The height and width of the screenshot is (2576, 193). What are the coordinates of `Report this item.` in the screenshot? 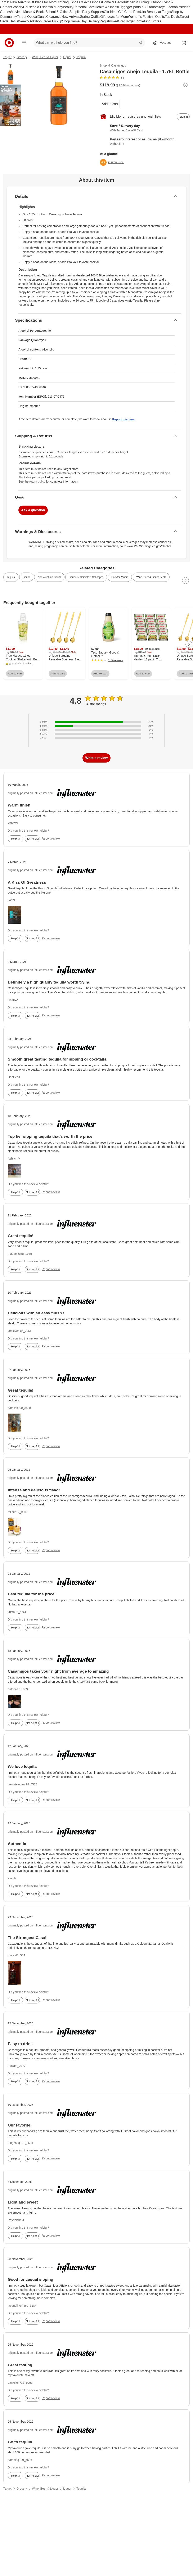 It's located at (123, 419).